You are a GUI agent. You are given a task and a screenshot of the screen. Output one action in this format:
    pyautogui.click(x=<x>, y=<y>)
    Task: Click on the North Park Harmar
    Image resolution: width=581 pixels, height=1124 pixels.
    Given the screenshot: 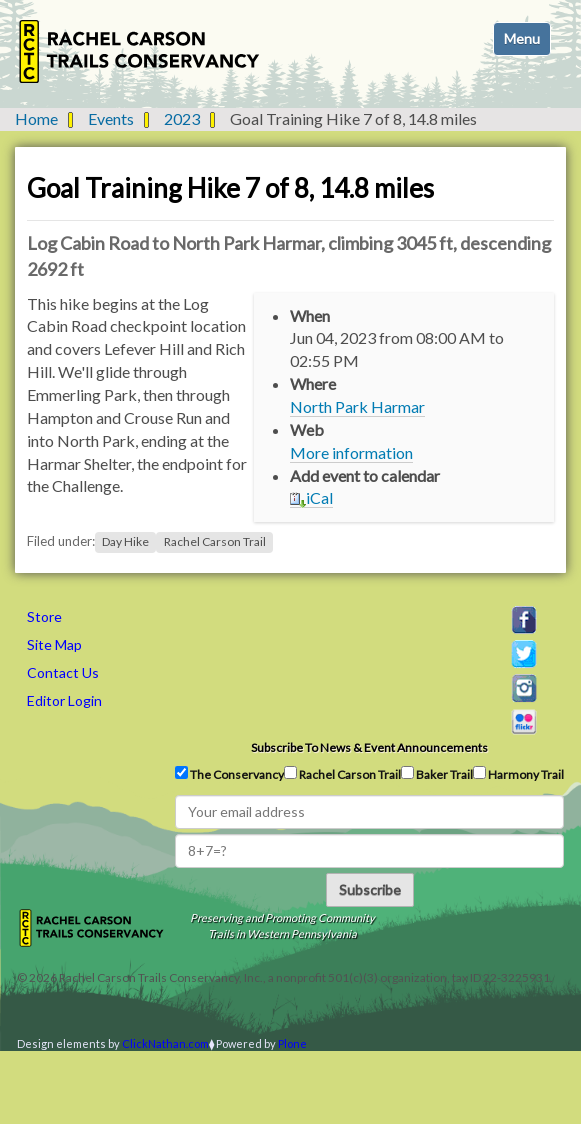 What is the action you would take?
    pyautogui.click(x=357, y=406)
    